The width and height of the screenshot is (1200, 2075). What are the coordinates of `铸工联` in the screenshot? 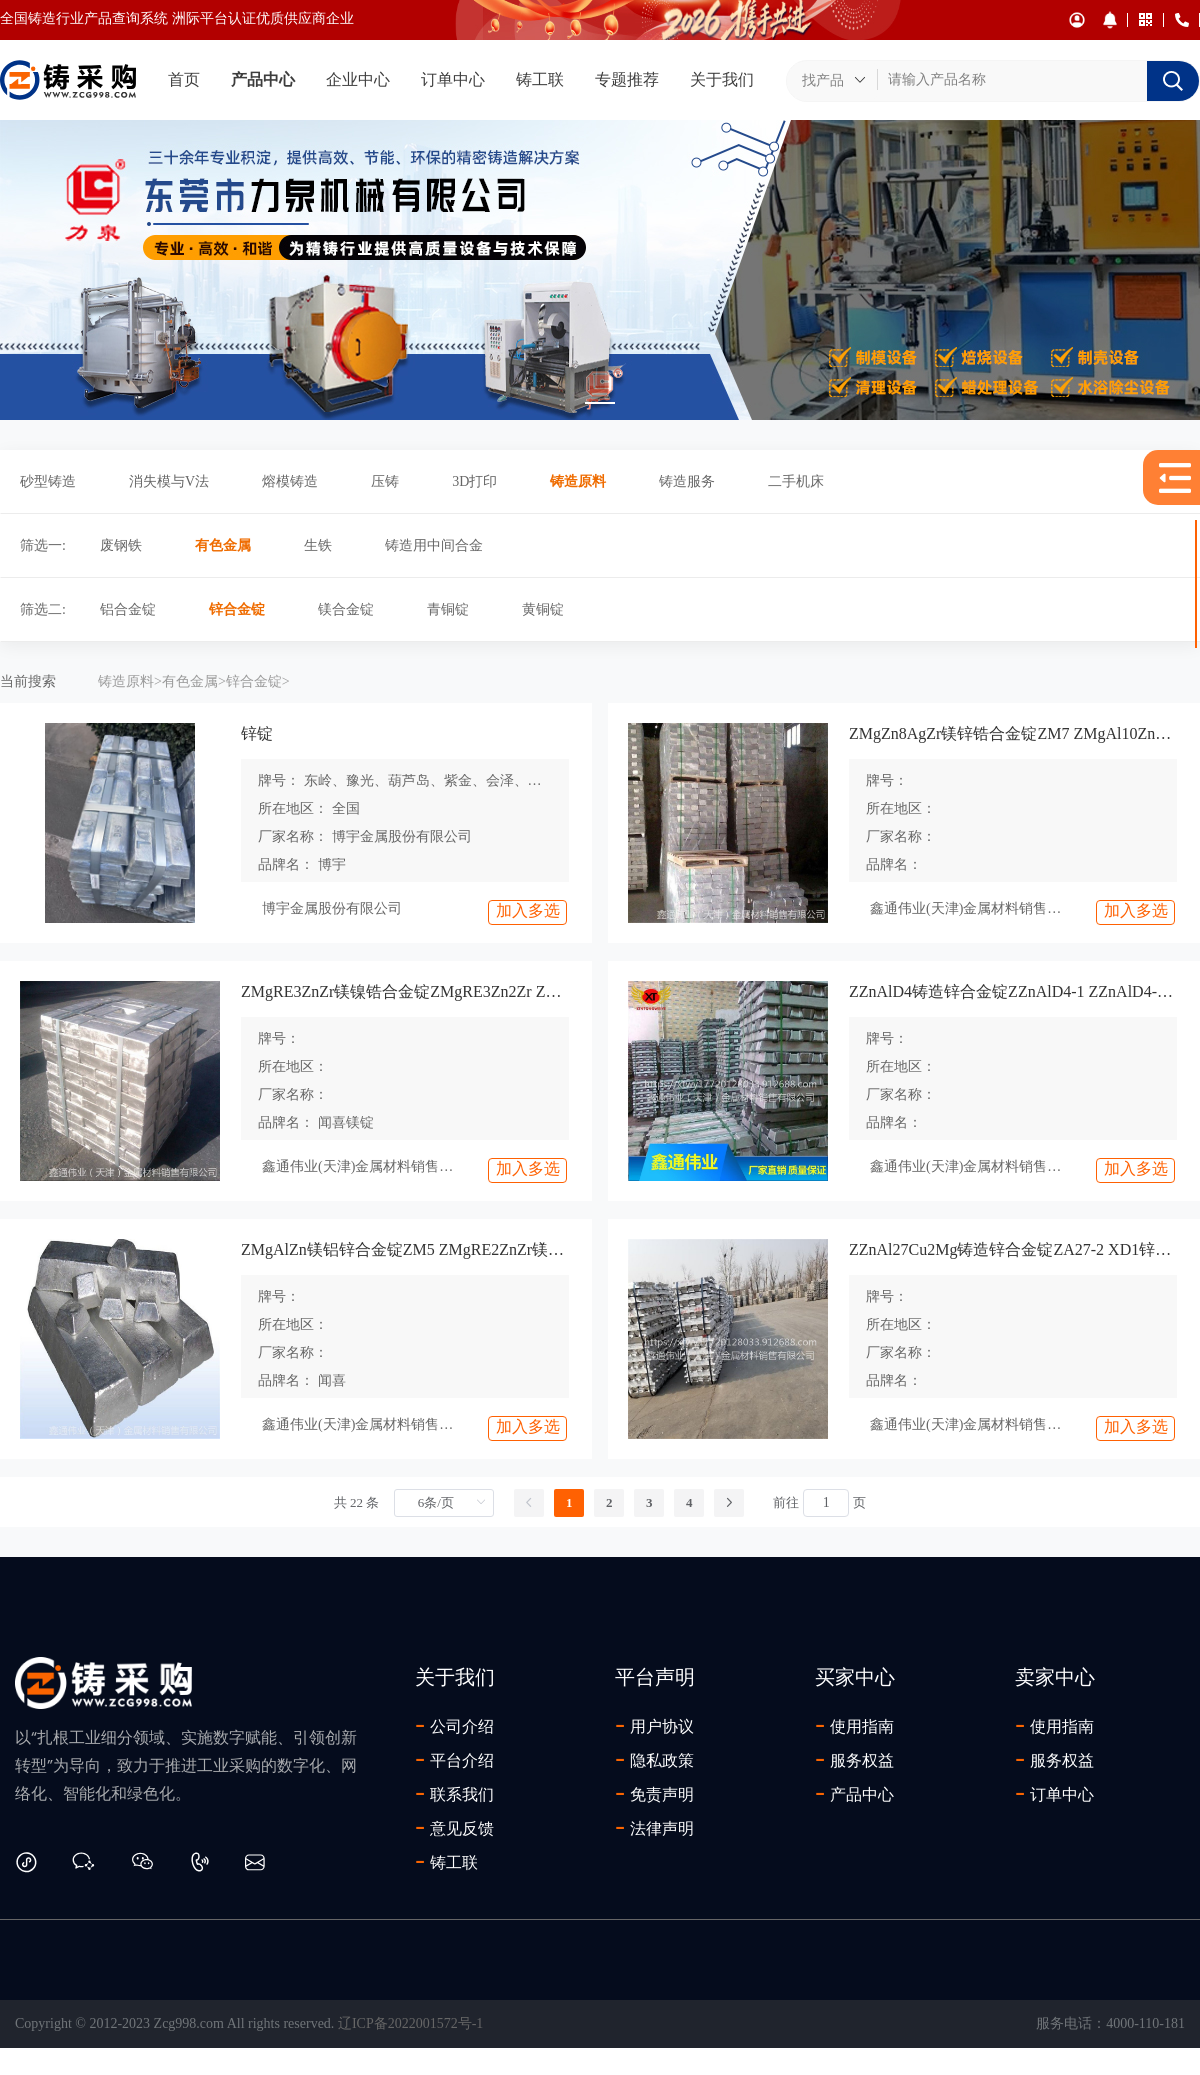 It's located at (540, 79).